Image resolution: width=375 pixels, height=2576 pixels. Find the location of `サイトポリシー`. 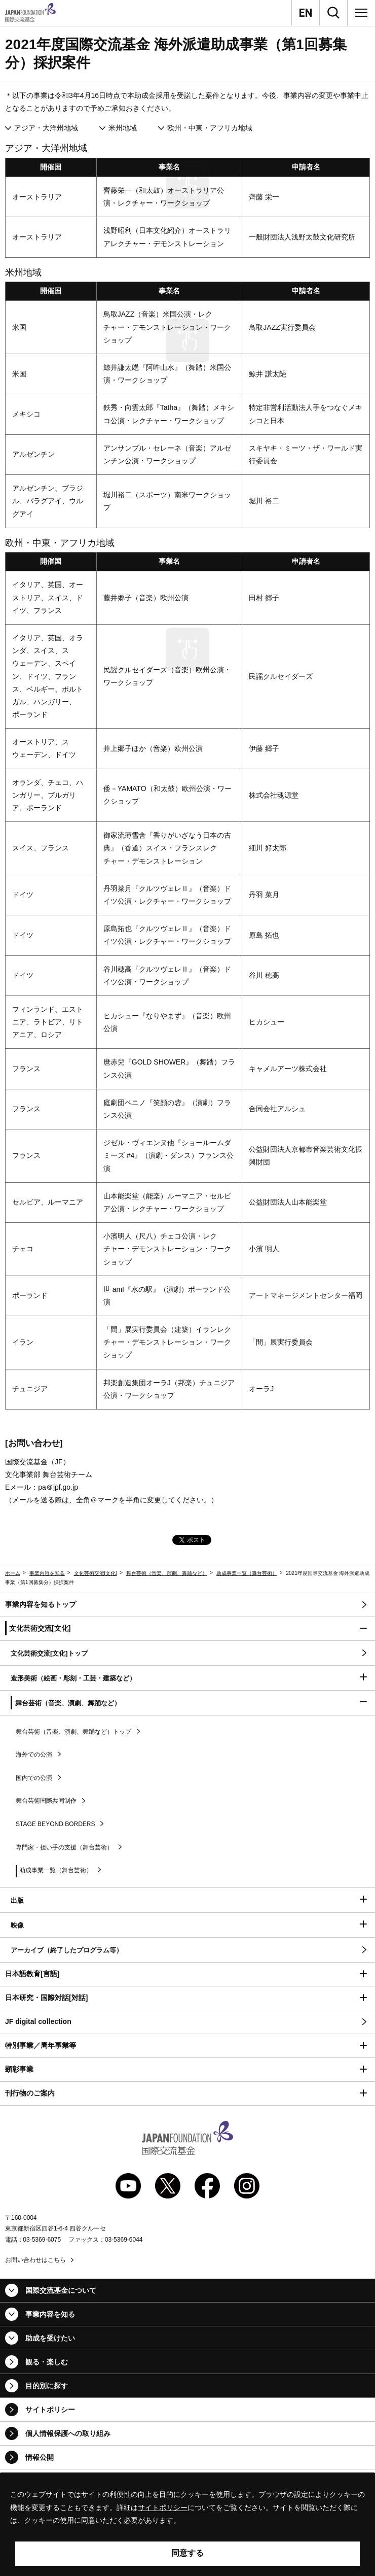

サイトポリシー is located at coordinates (50, 2410).